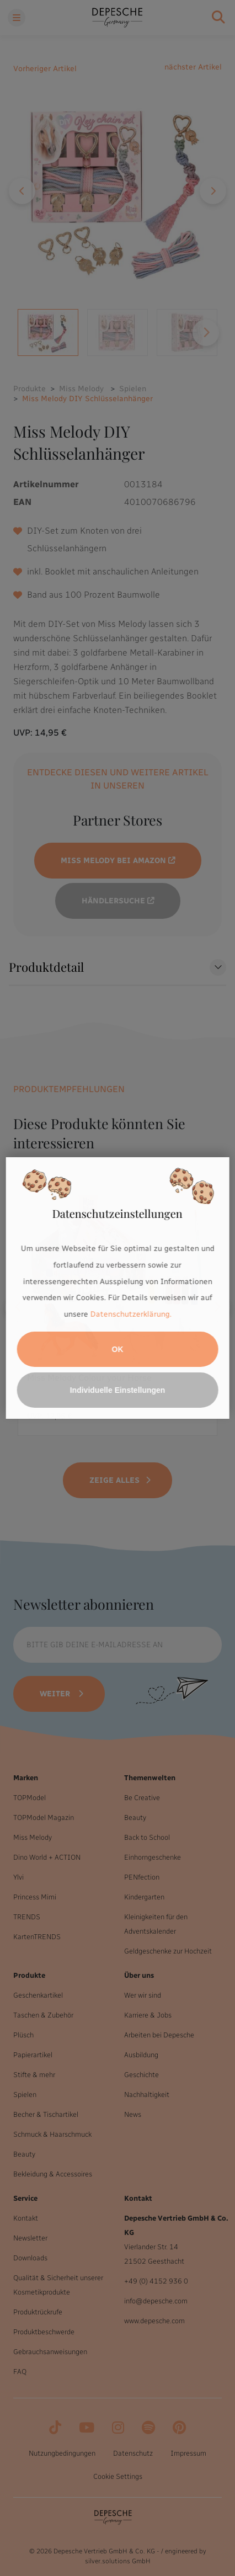 Image resolution: width=235 pixels, height=2576 pixels. Describe the element at coordinates (118, 1349) in the screenshot. I see `OK` at that location.